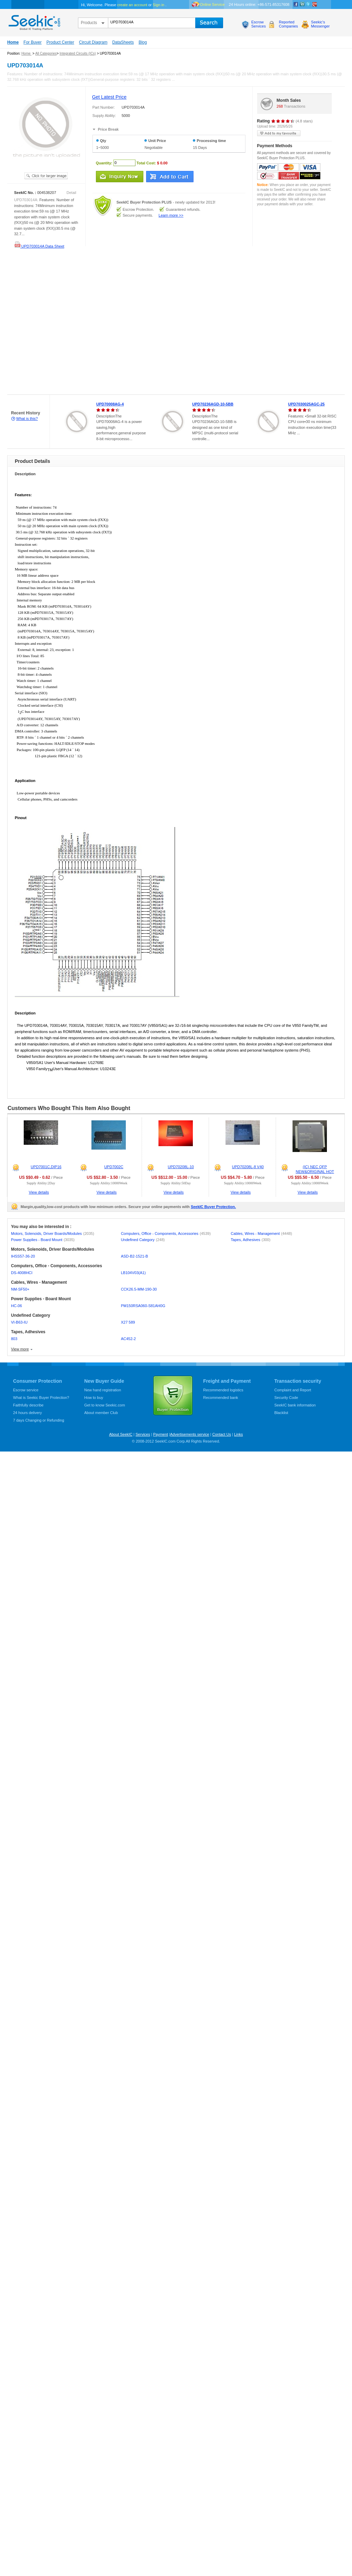  Describe the element at coordinates (261, 1233) in the screenshot. I see `Cables, Wires - Management` at that location.